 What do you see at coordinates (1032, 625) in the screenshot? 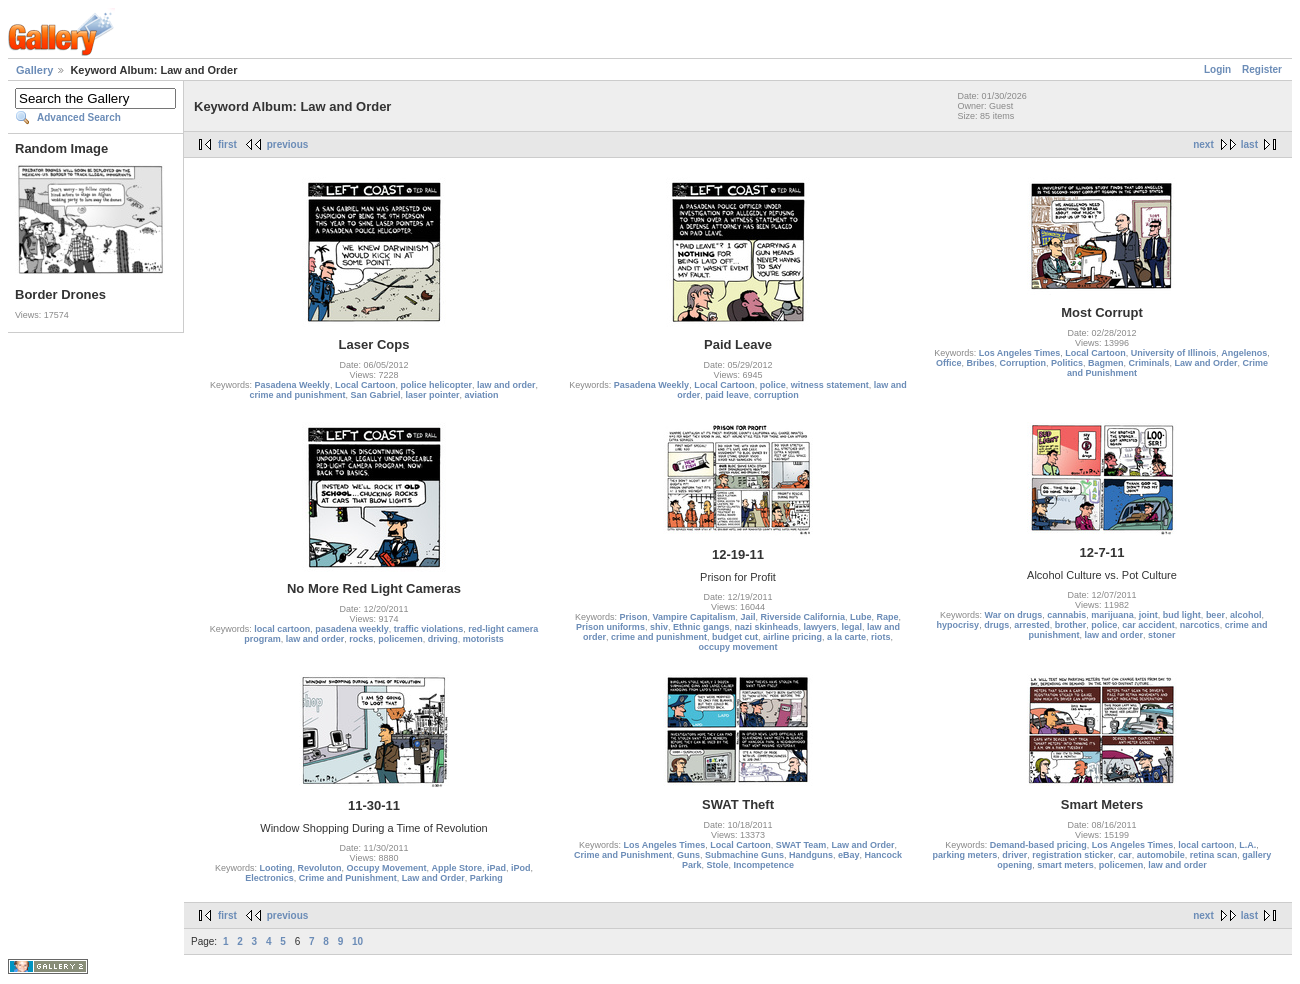
I see `arrested` at bounding box center [1032, 625].